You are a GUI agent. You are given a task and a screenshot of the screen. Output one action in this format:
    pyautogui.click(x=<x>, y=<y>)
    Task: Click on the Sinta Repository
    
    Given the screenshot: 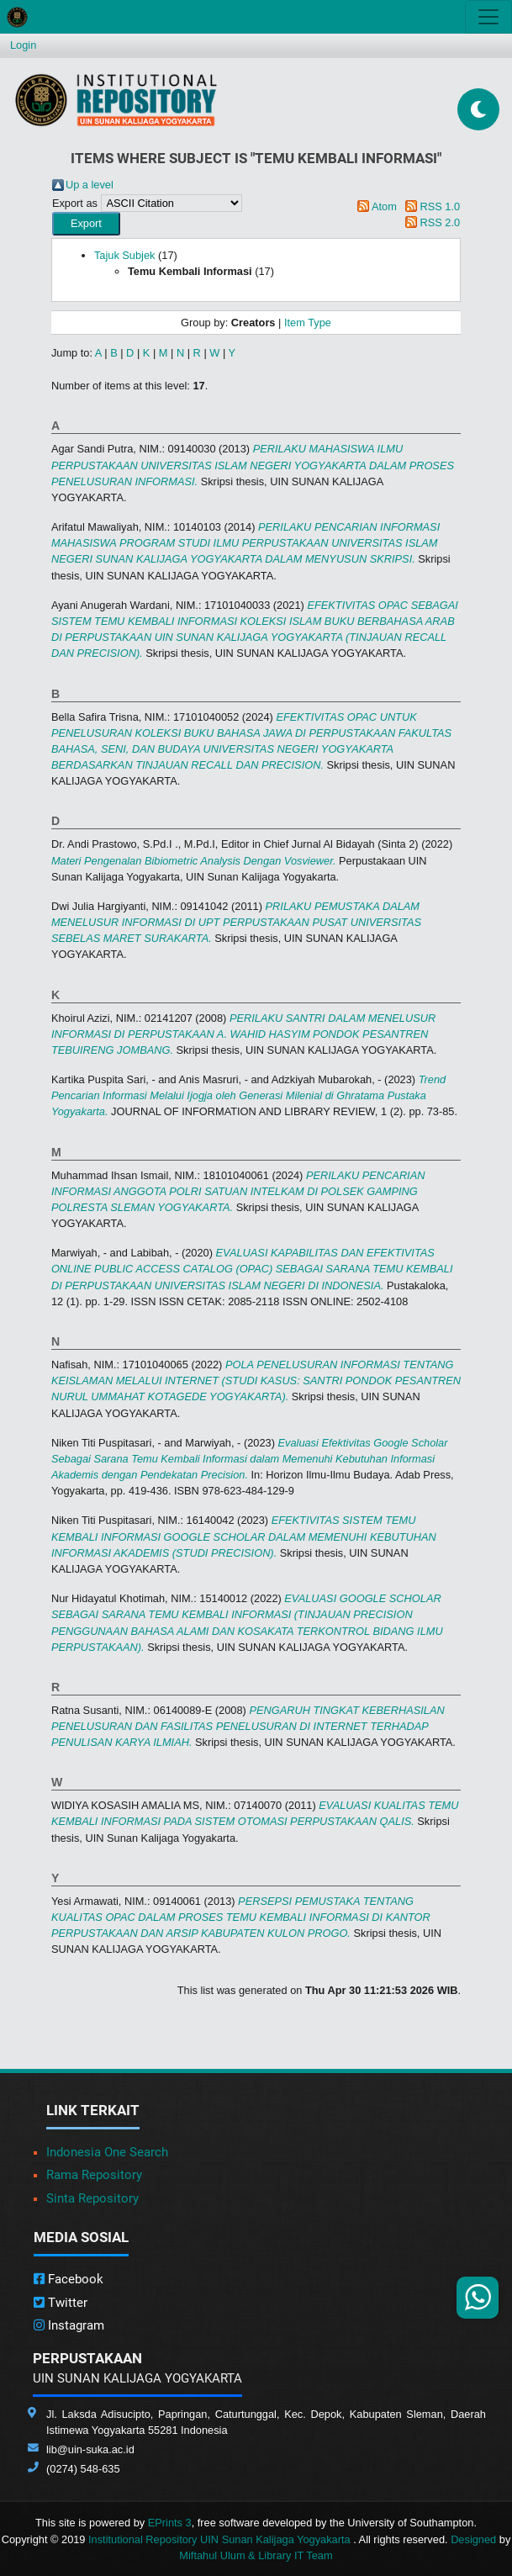 What is the action you would take?
    pyautogui.click(x=92, y=2198)
    